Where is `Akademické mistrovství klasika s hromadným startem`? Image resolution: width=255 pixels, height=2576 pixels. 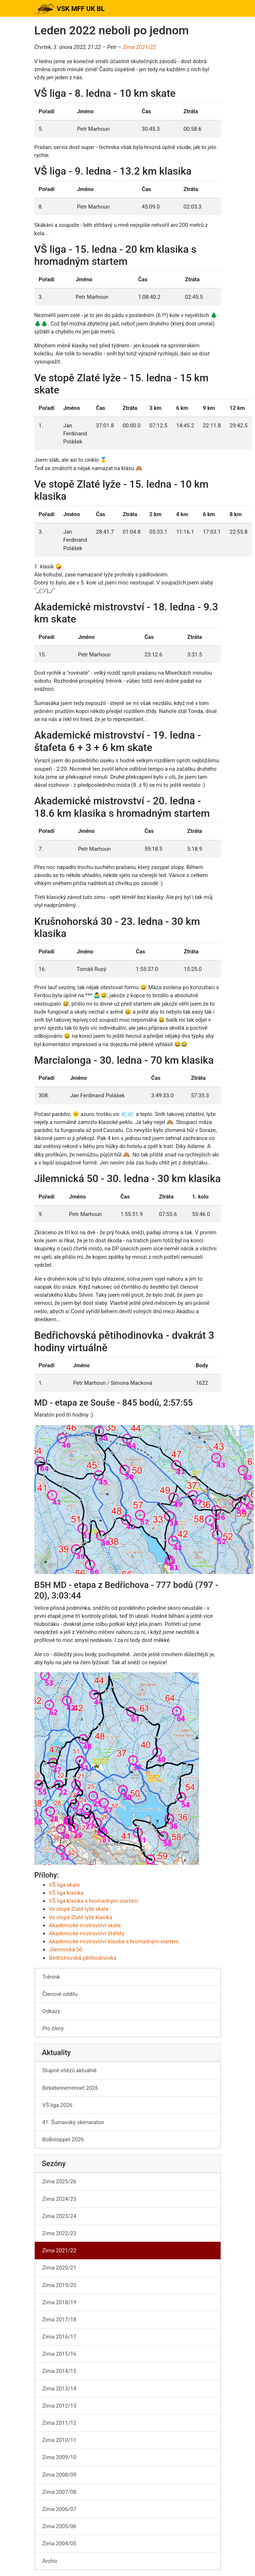 Akademické mistrovství klasika s hromadným startem is located at coordinates (114, 1941).